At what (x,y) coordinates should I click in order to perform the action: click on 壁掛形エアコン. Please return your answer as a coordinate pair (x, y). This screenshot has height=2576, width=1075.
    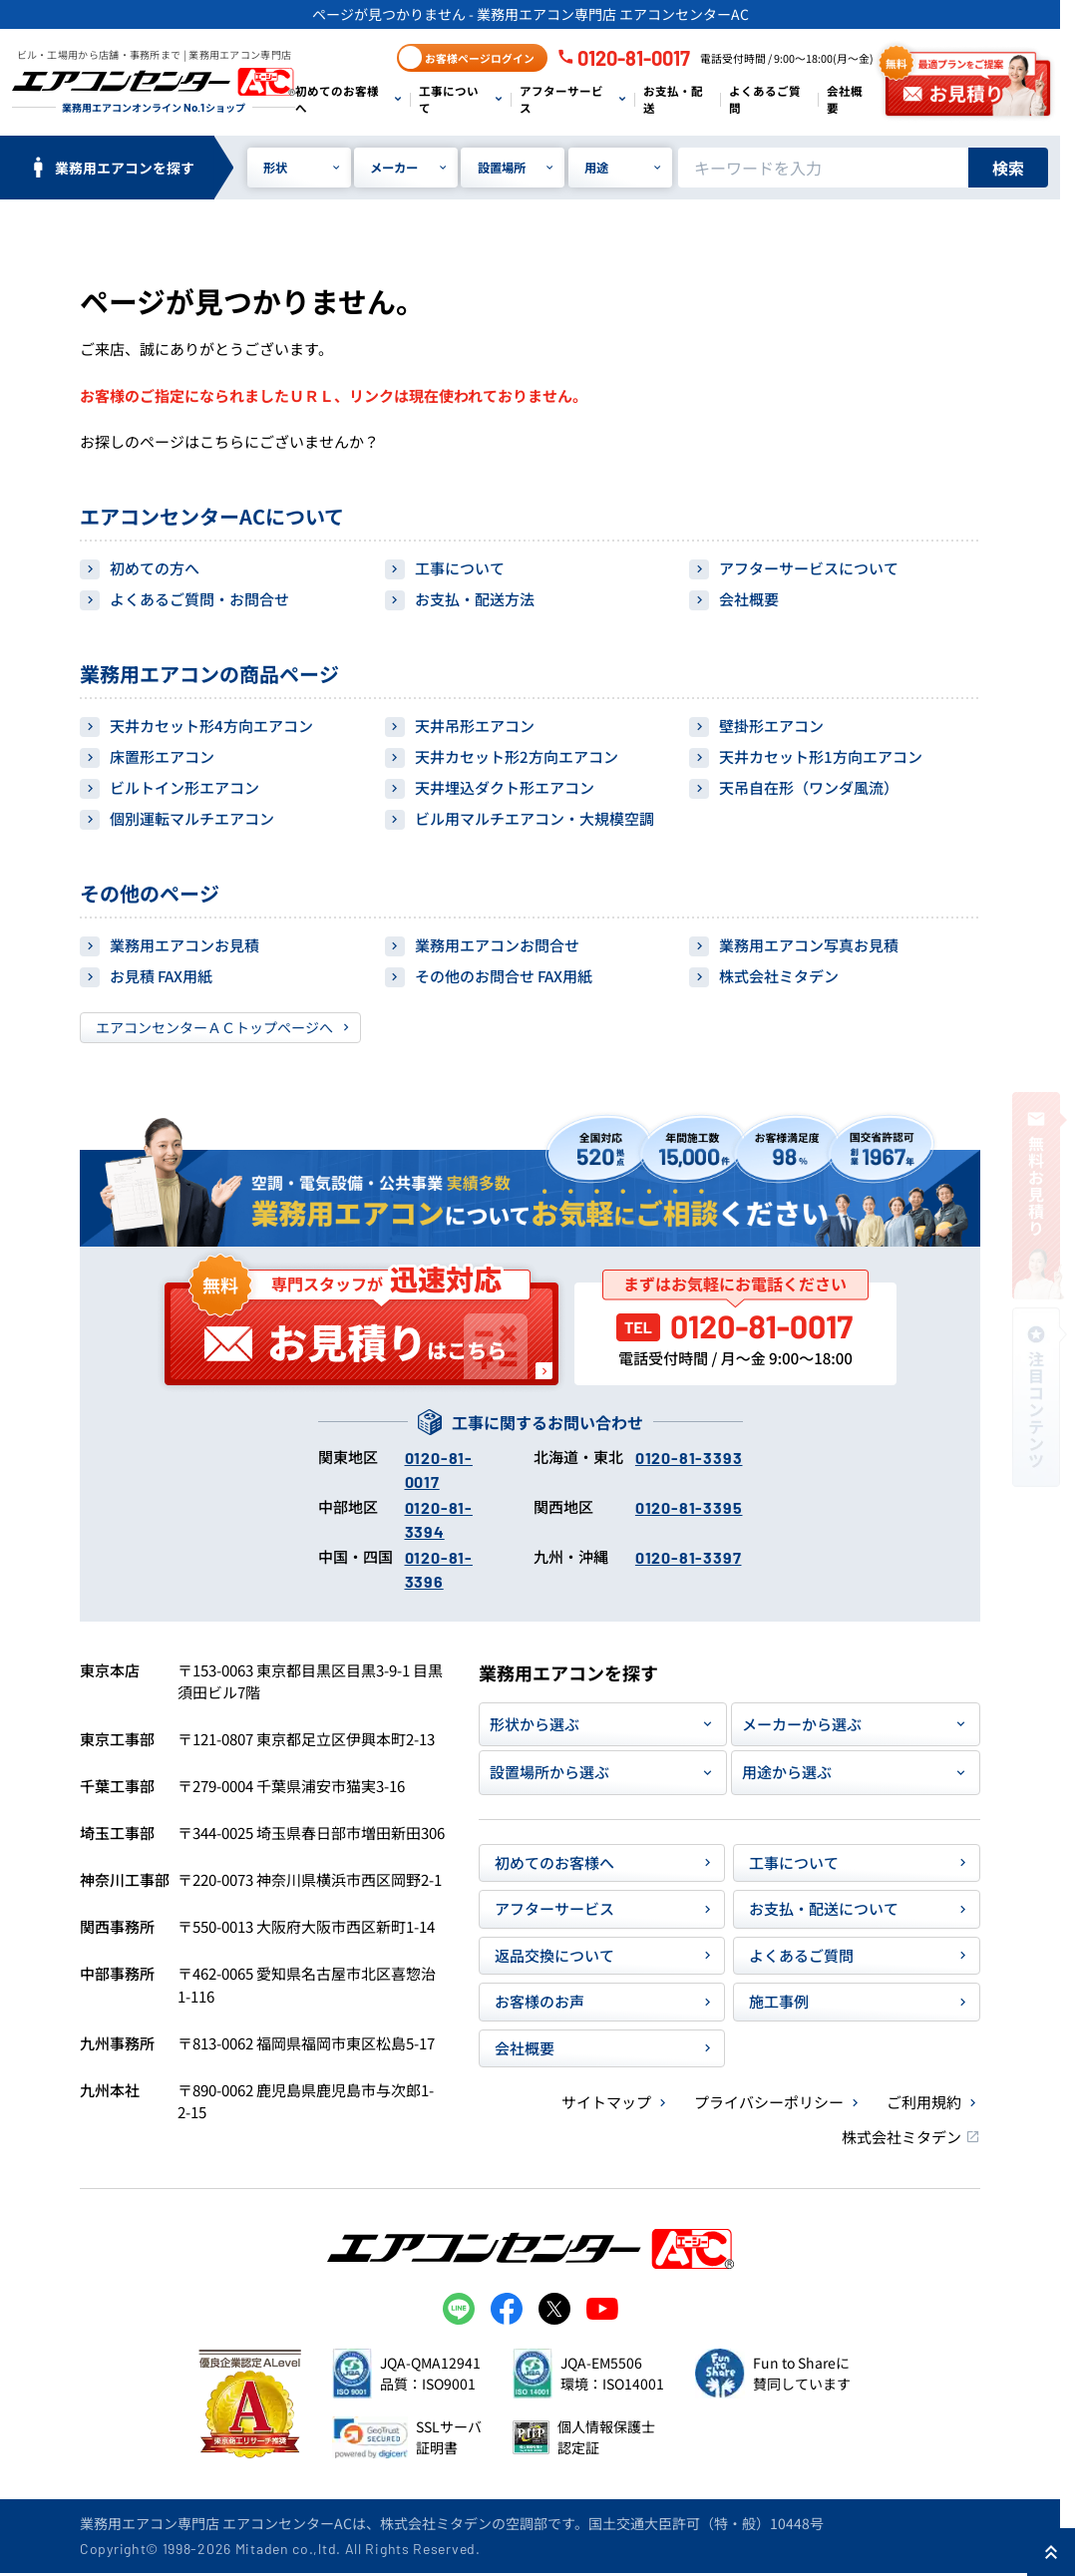
    Looking at the image, I should click on (771, 725).